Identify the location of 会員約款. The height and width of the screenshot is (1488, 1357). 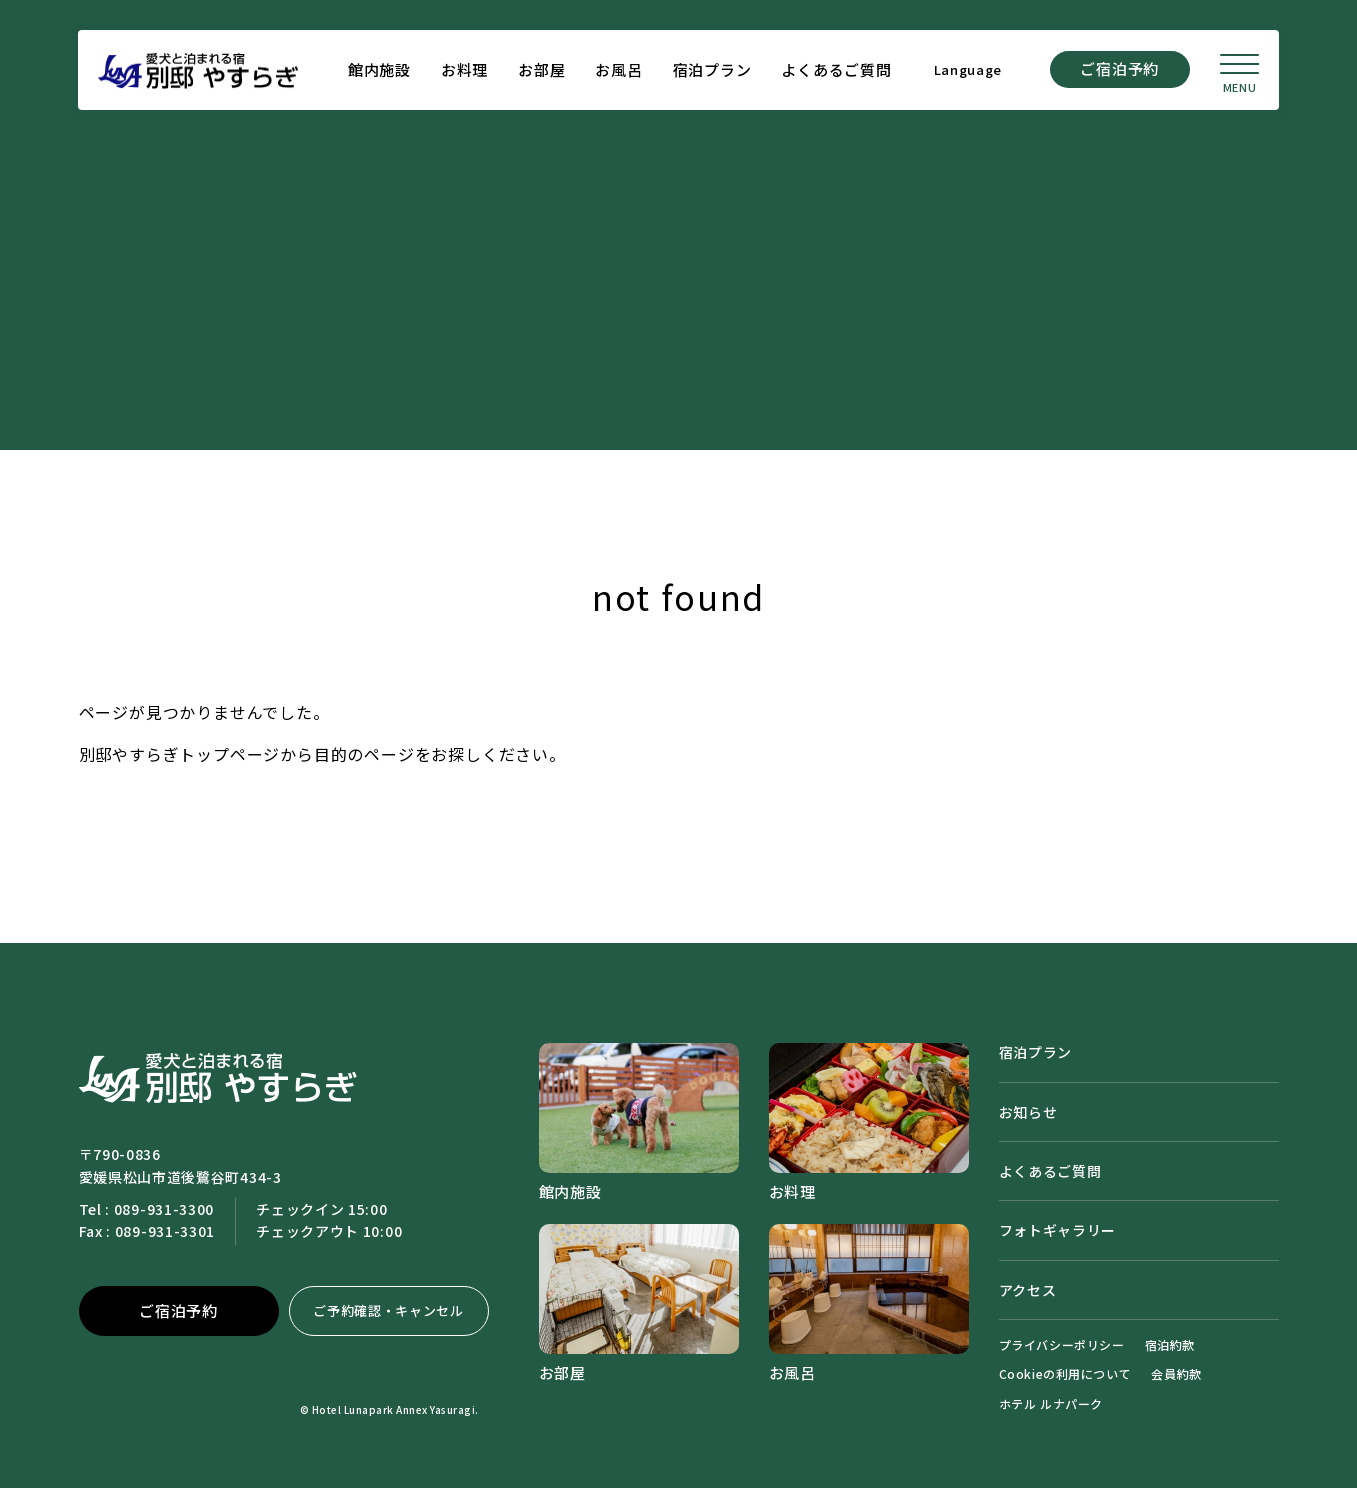
(1176, 1373).